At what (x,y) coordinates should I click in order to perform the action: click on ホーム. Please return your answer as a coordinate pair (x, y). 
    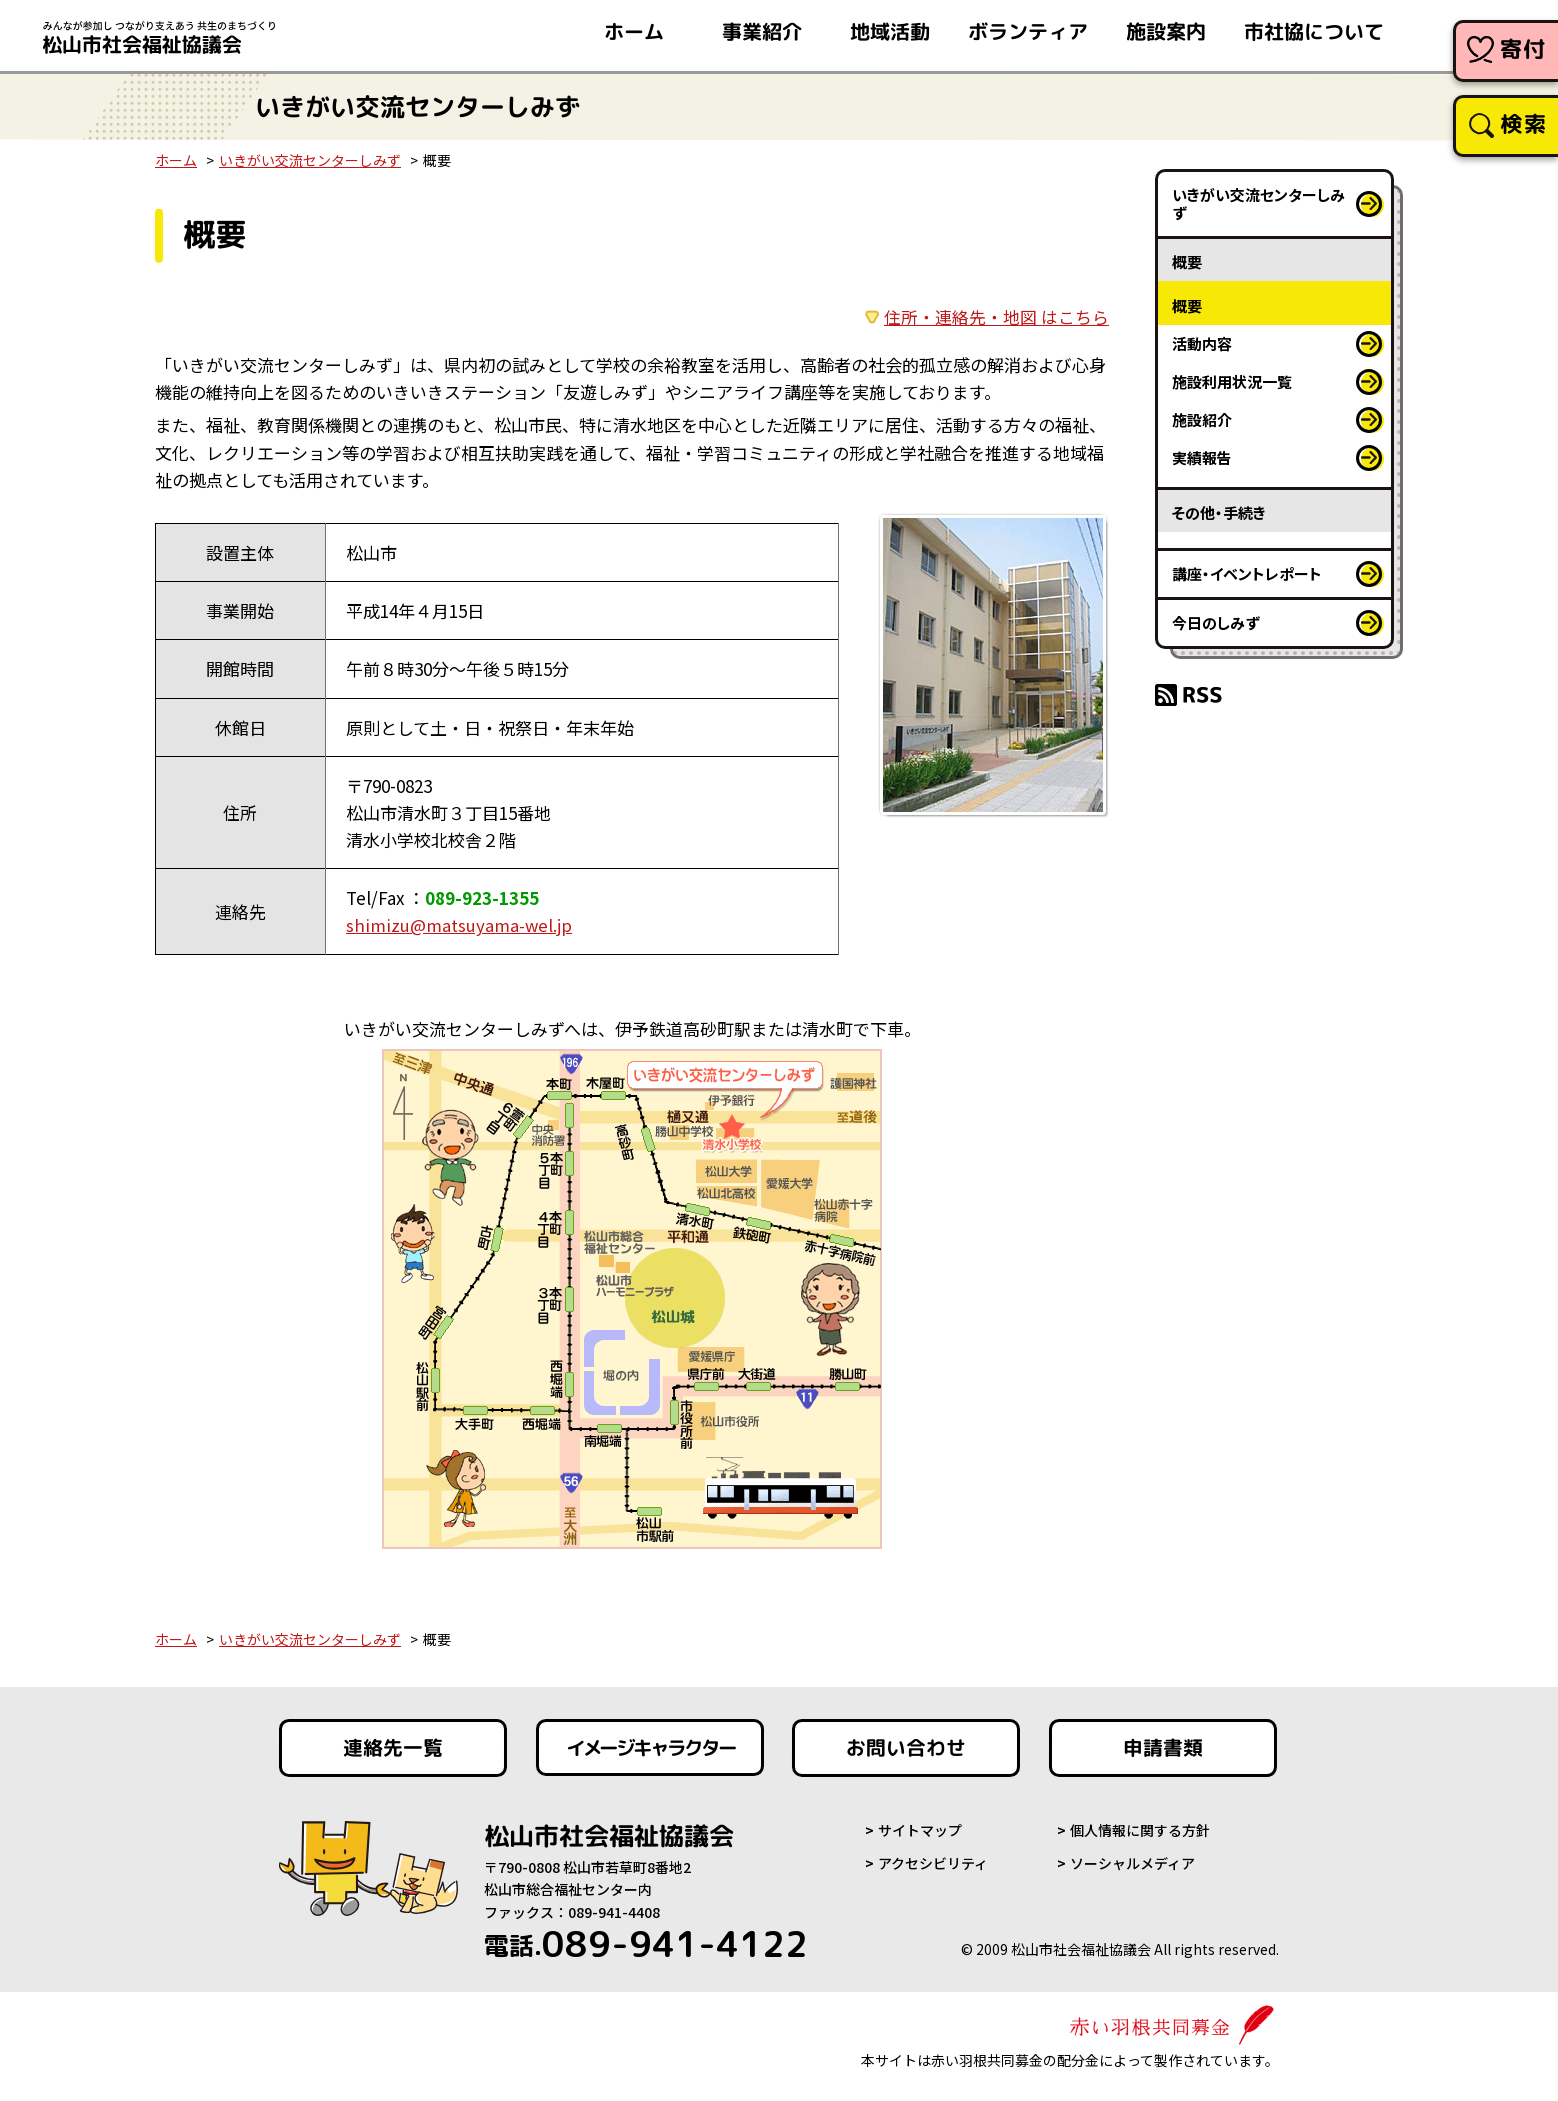
    Looking at the image, I should click on (176, 160).